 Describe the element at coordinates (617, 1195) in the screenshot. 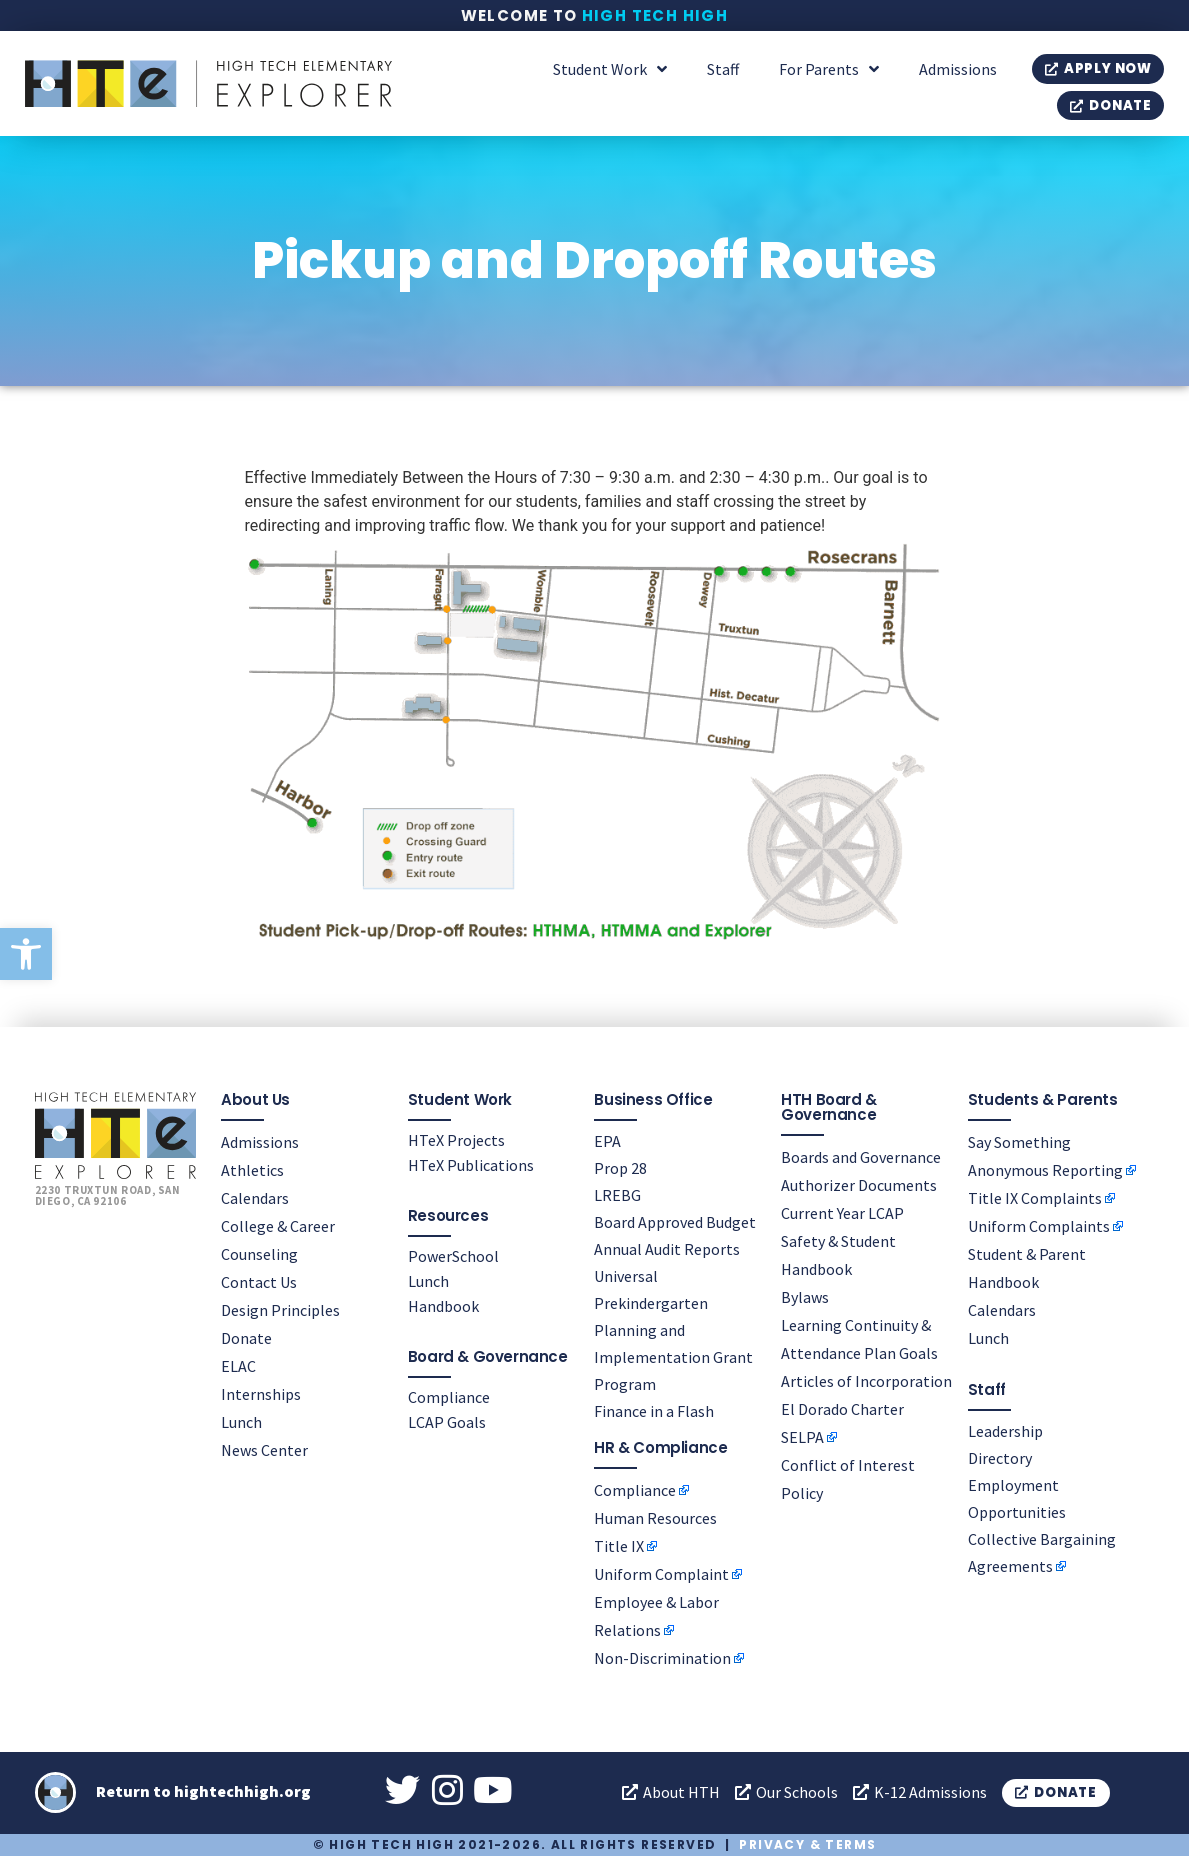

I see `LREBG` at that location.